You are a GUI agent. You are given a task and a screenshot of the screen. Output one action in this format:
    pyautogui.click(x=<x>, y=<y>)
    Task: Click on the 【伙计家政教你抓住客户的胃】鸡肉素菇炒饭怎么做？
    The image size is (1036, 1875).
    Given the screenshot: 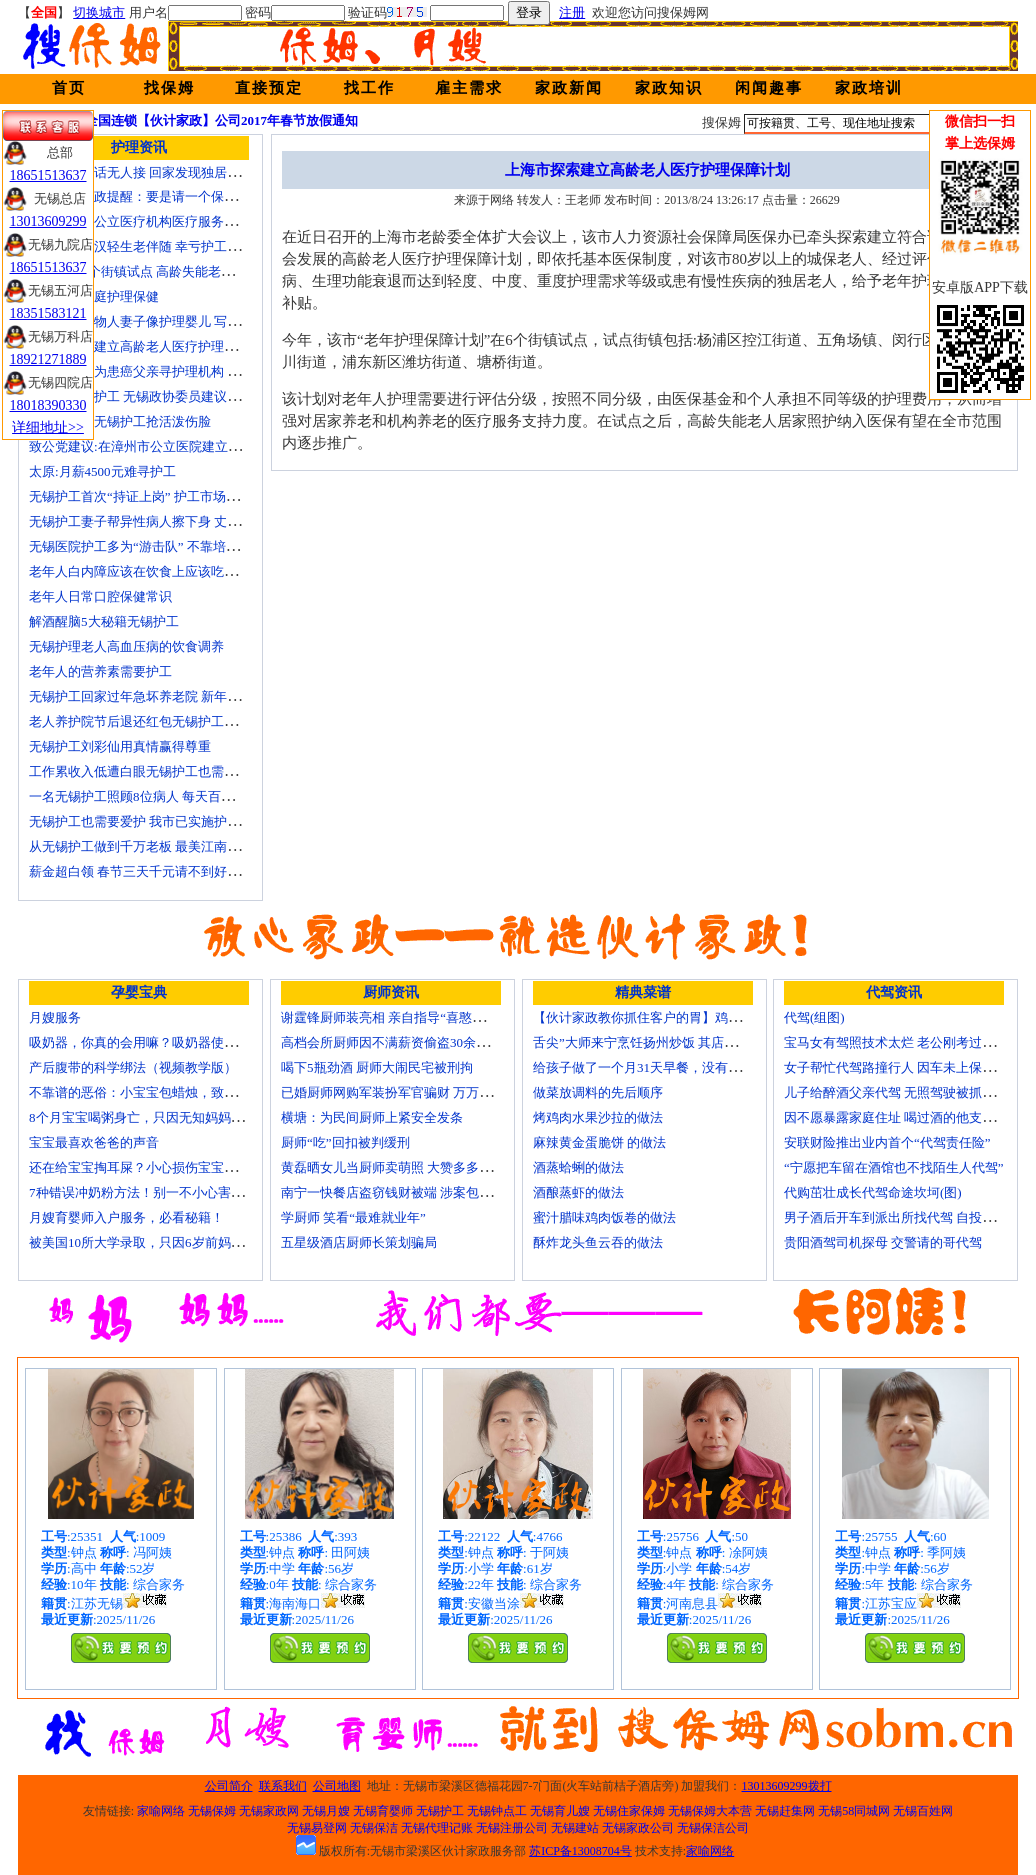 What is the action you would take?
    pyautogui.click(x=689, y=1017)
    